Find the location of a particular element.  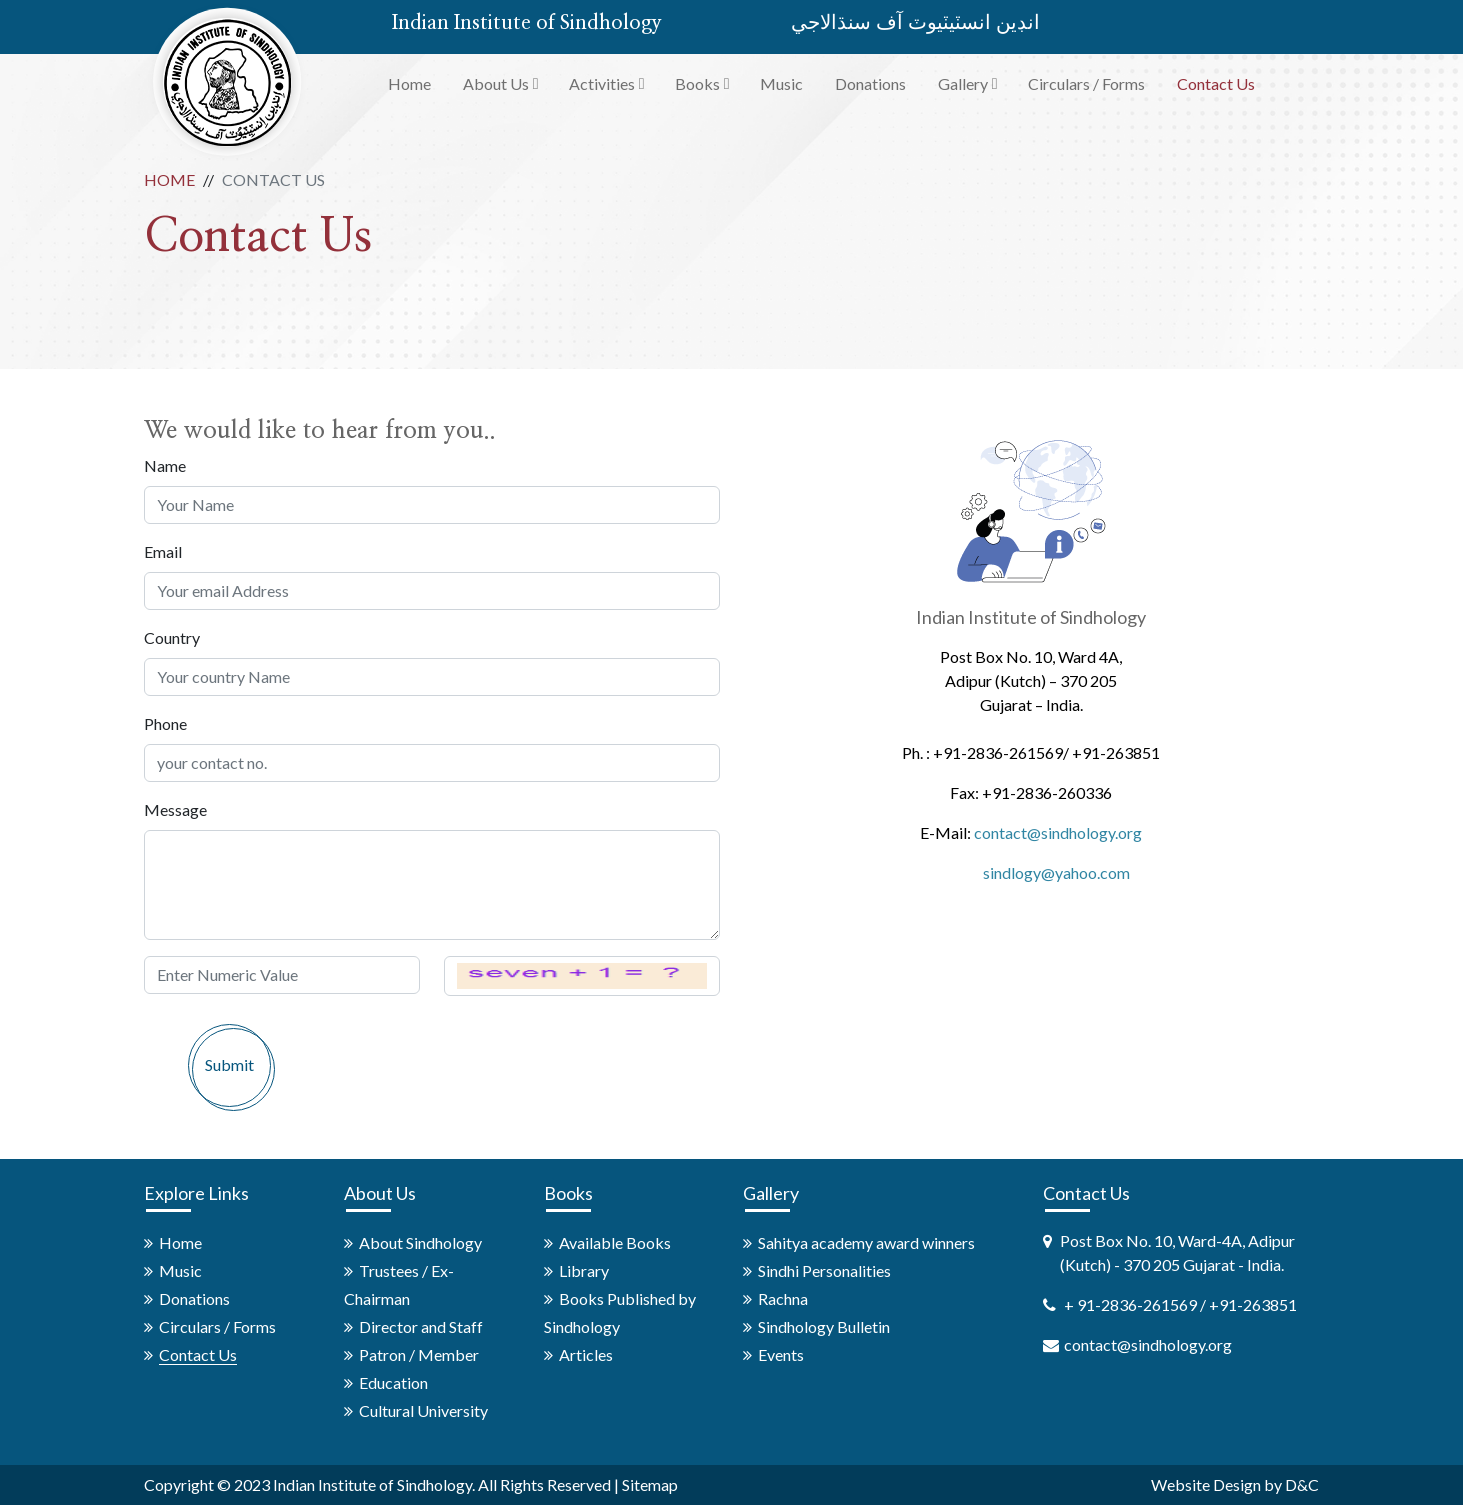

+91-263851 is located at coordinates (1116, 752).